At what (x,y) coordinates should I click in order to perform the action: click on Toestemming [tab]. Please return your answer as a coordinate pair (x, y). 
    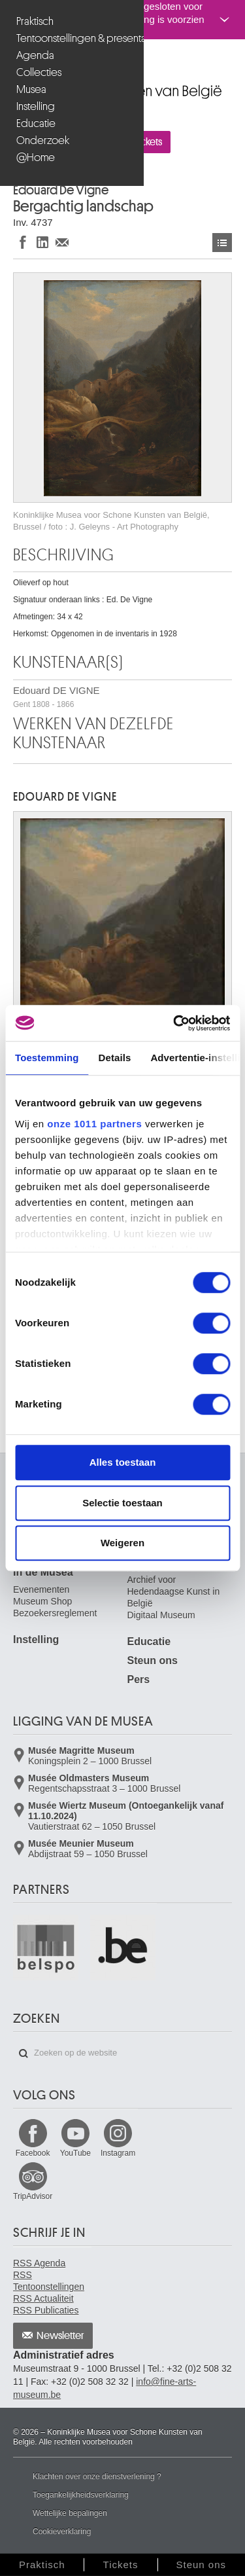
    Looking at the image, I should click on (47, 1057).